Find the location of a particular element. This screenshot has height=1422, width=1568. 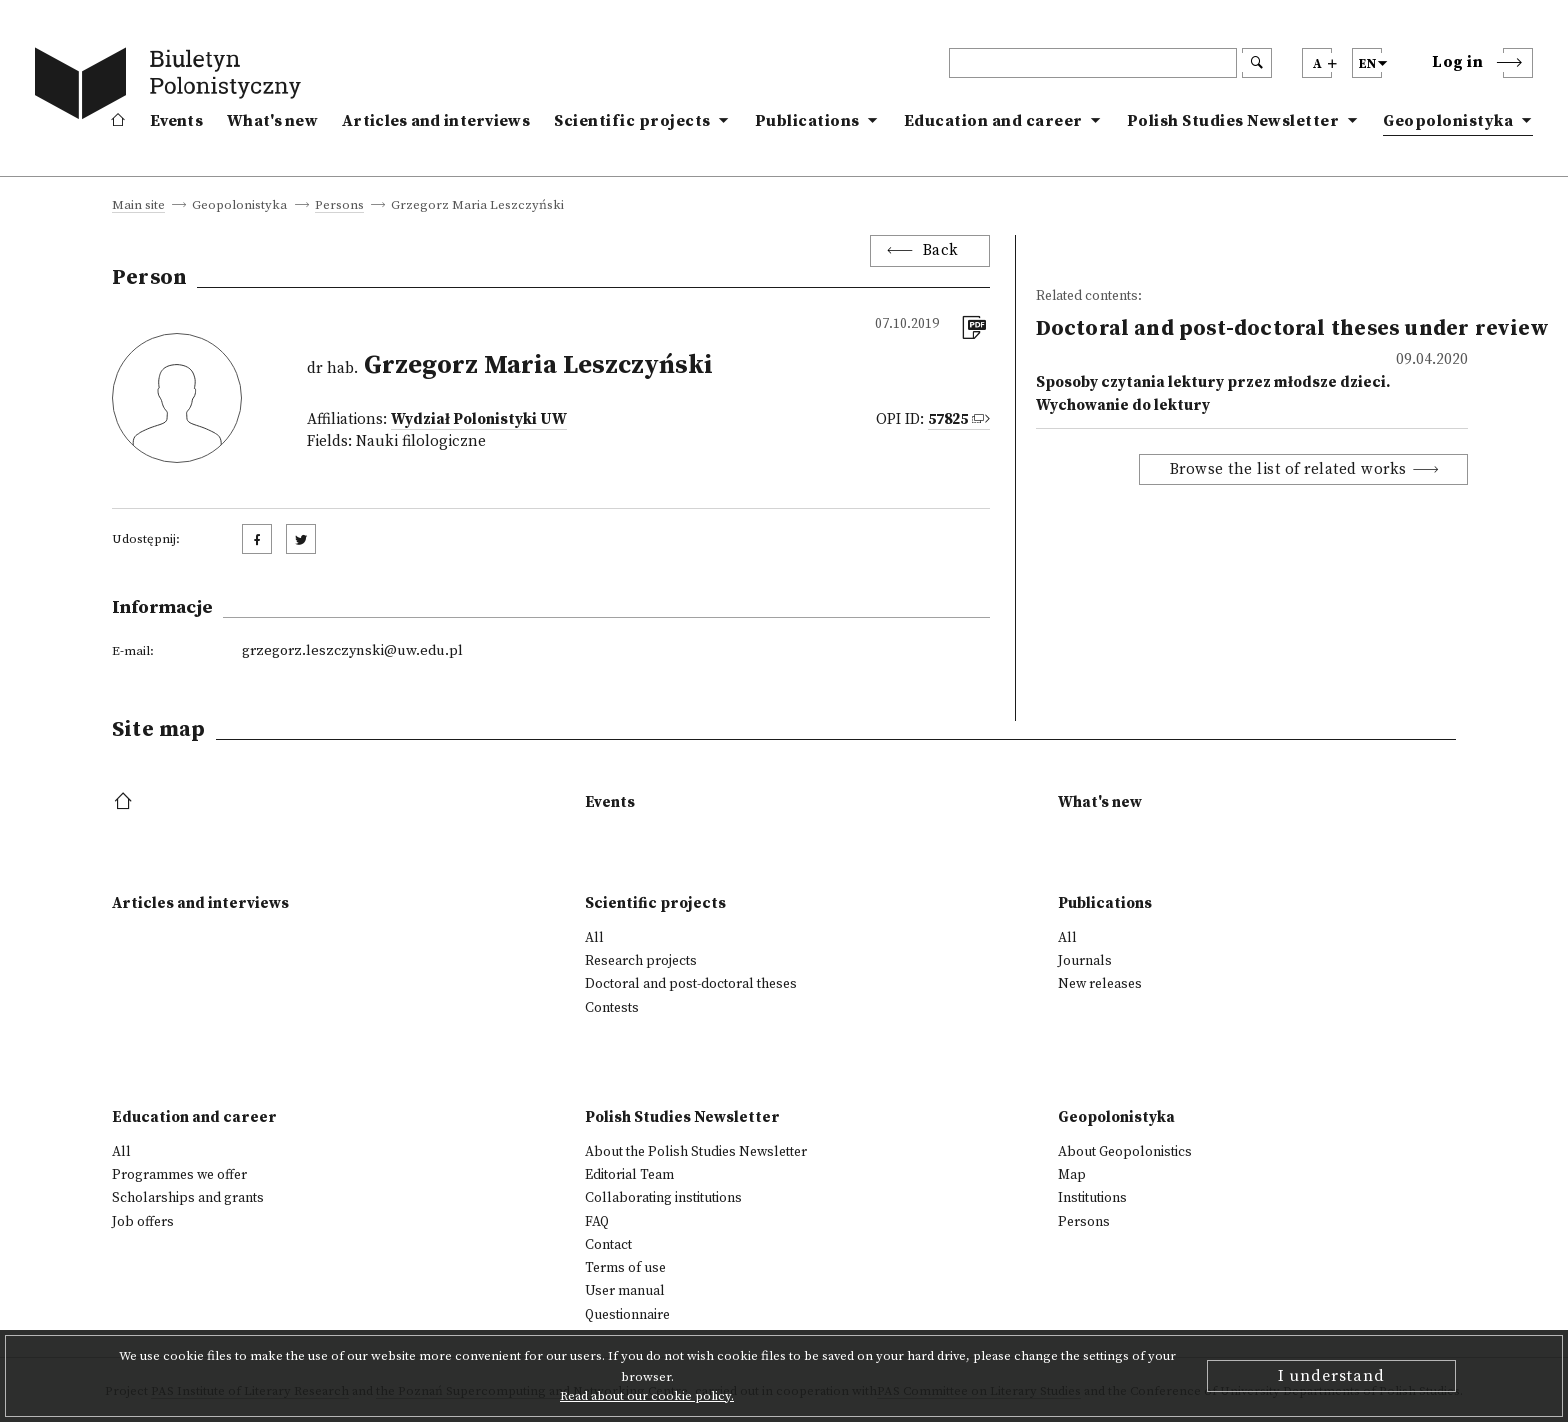

All is located at coordinates (594, 938).